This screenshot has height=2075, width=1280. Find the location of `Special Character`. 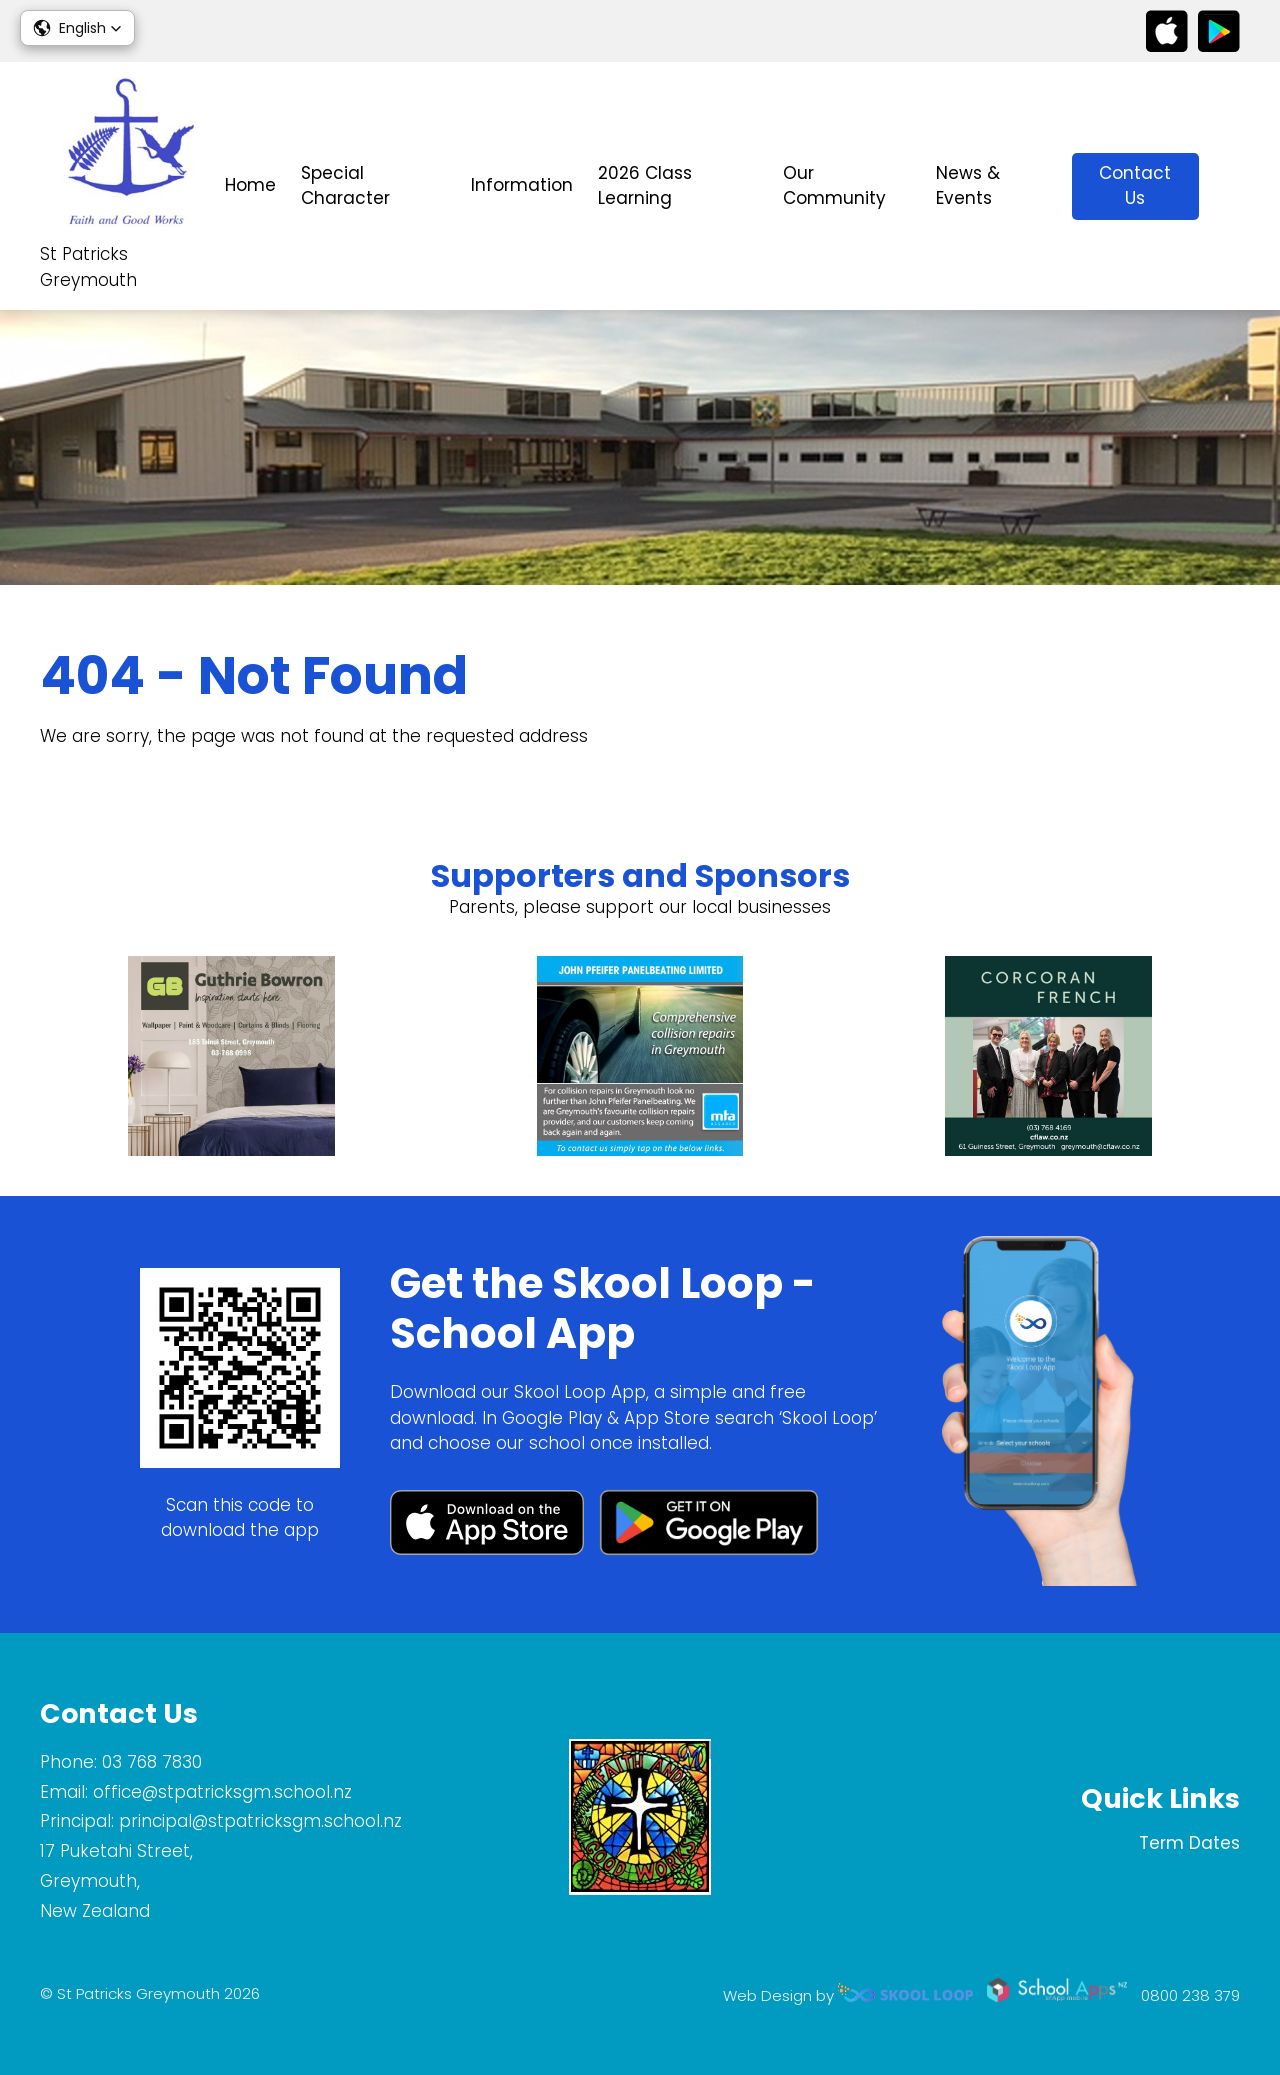

Special Character is located at coordinates (345, 186).